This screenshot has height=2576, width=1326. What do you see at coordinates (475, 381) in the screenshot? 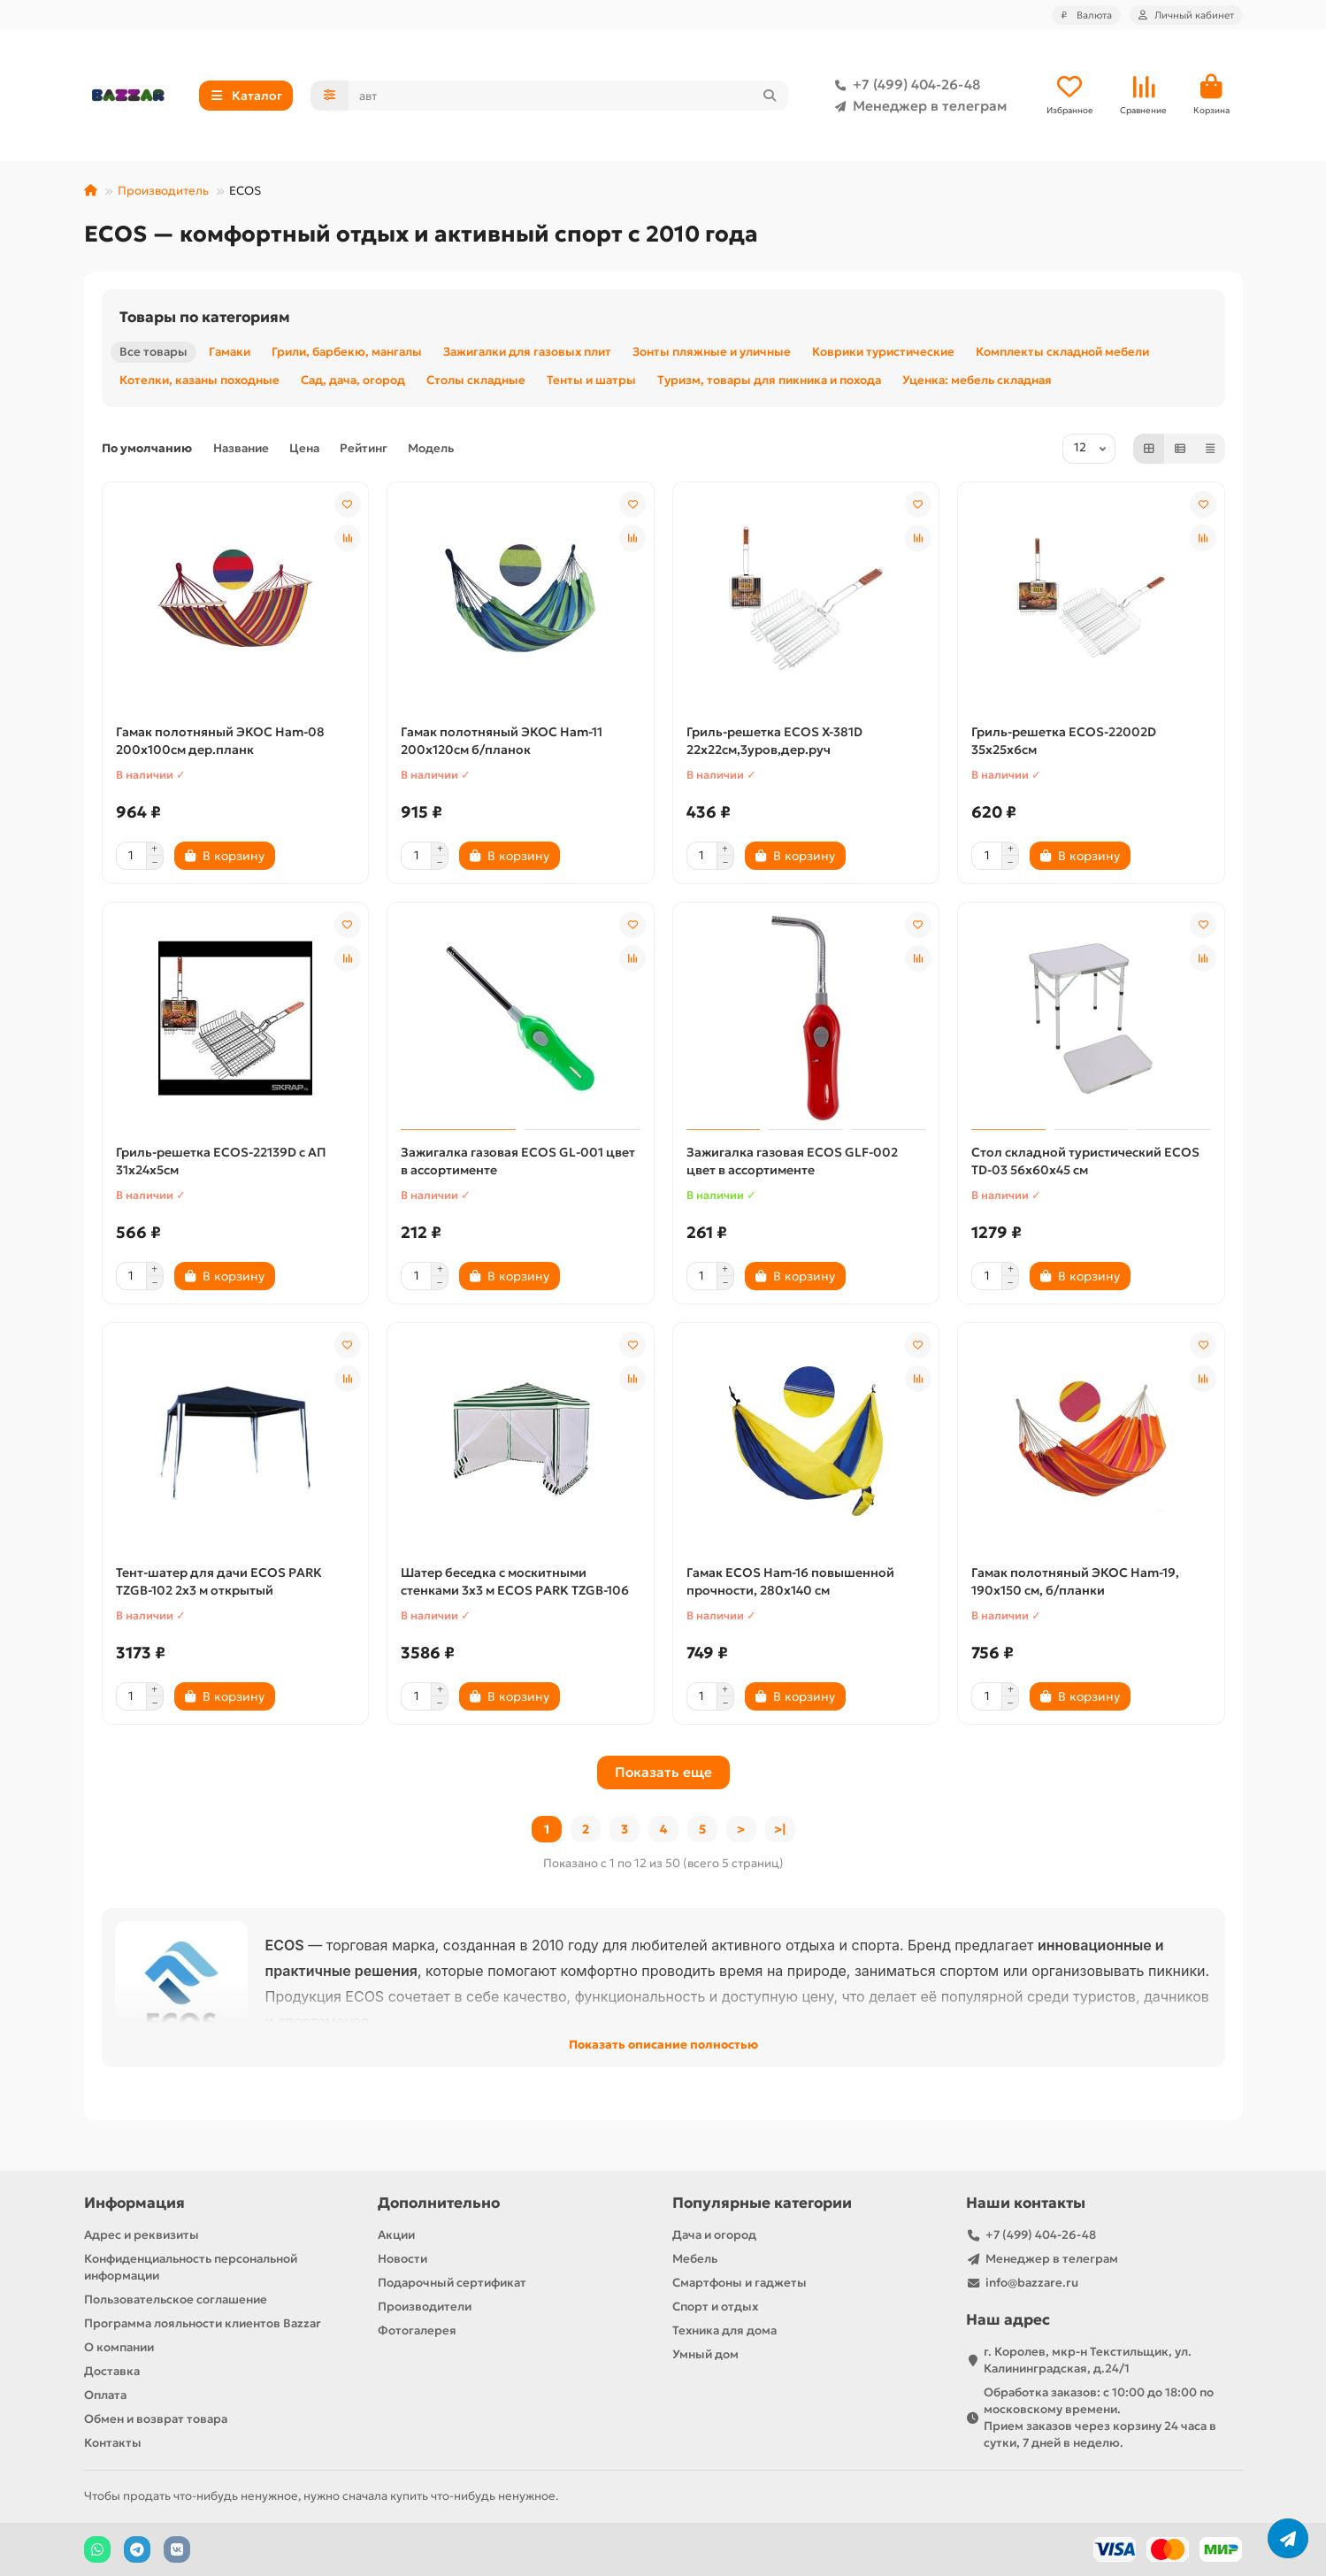
I see `Столы складные` at bounding box center [475, 381].